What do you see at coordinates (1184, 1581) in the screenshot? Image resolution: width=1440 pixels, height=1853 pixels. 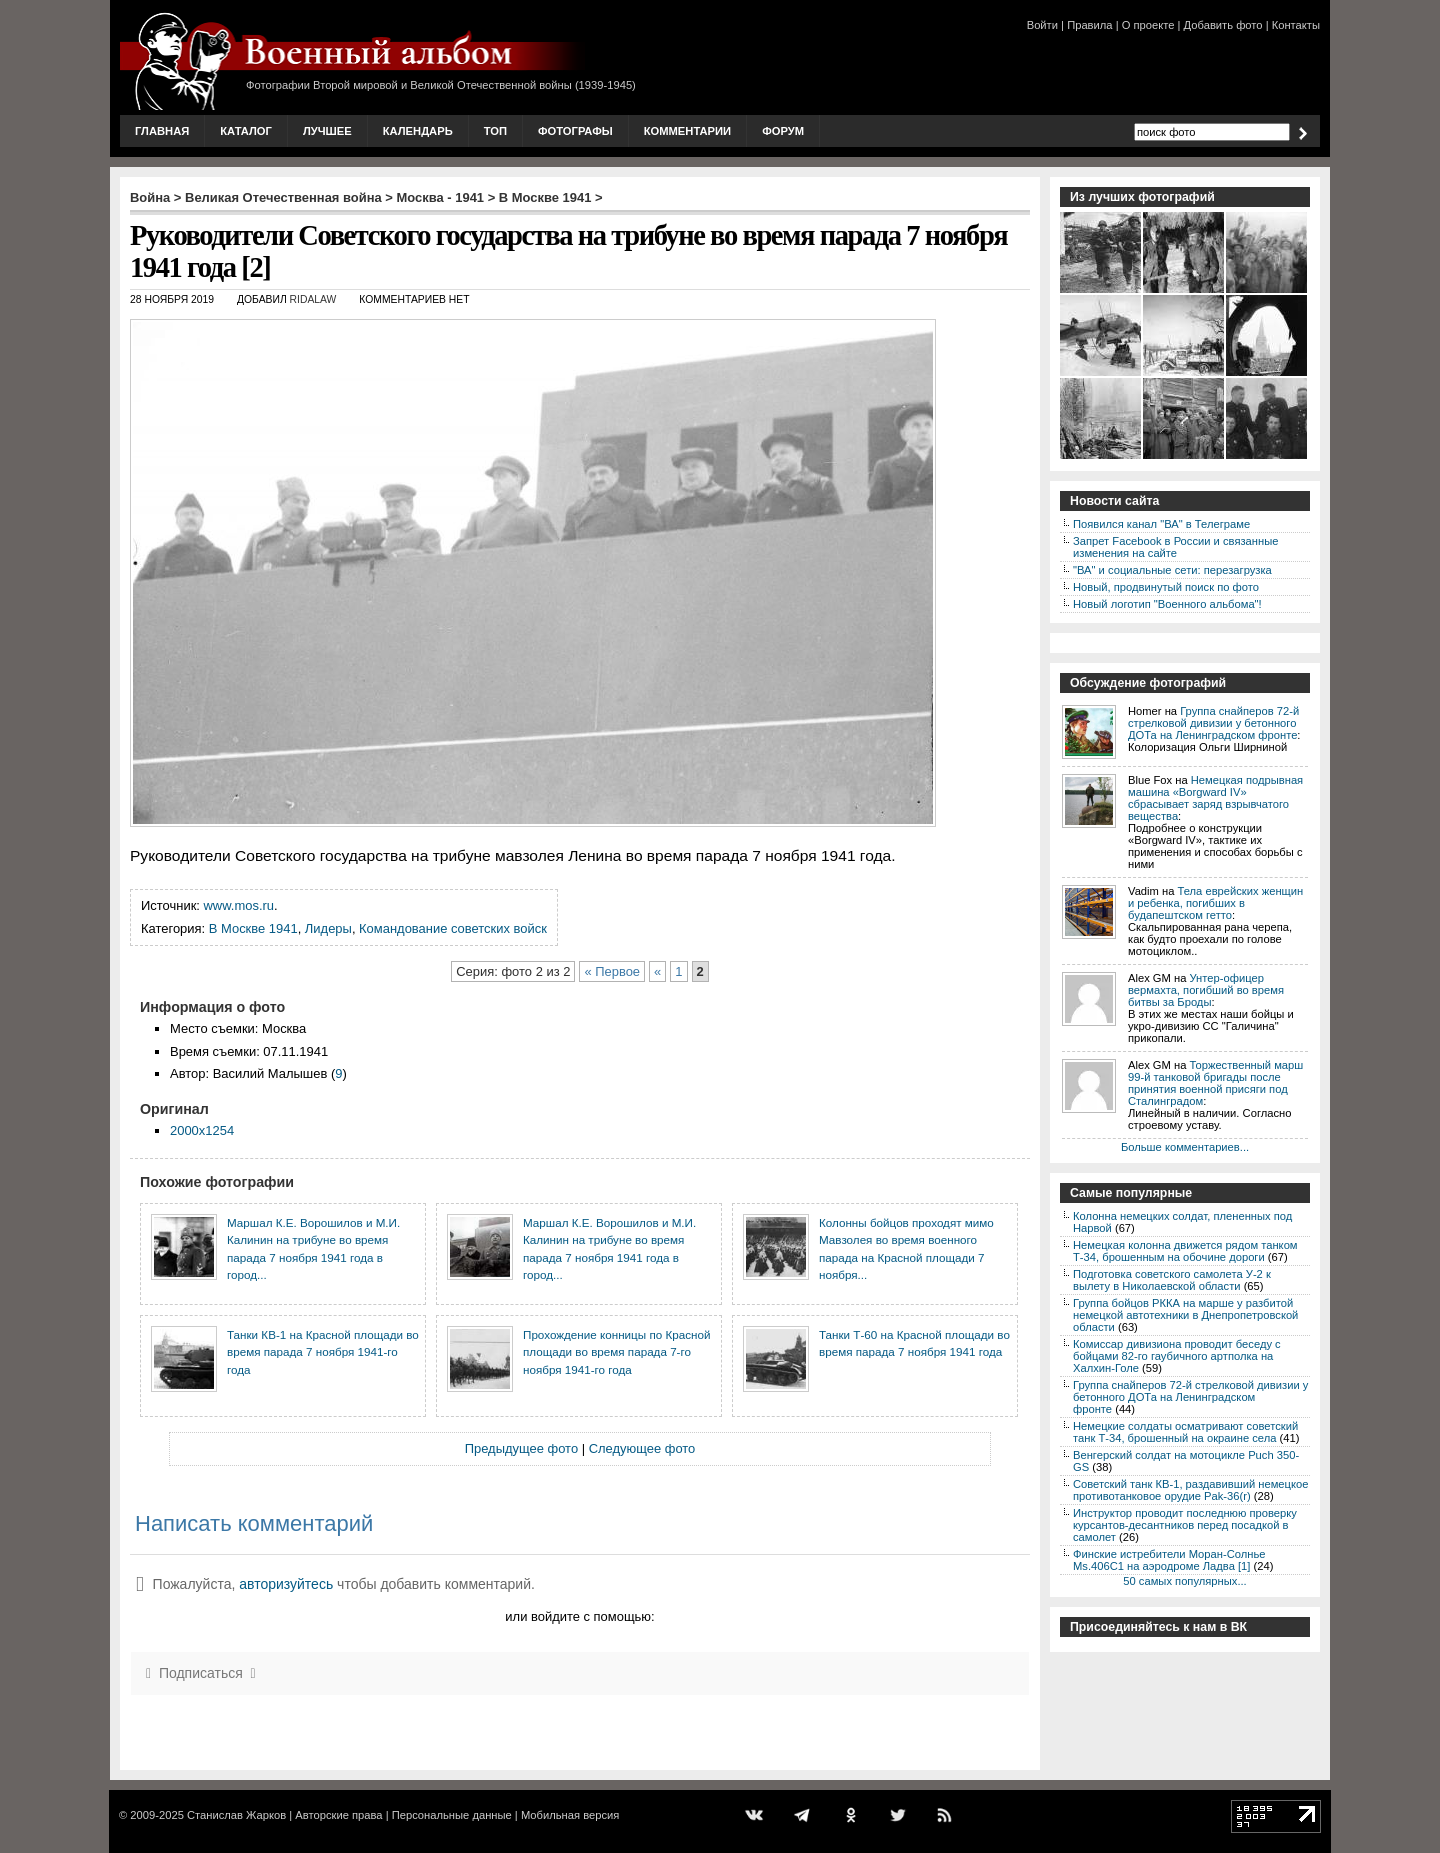 I see `50 самых популярных...` at bounding box center [1184, 1581].